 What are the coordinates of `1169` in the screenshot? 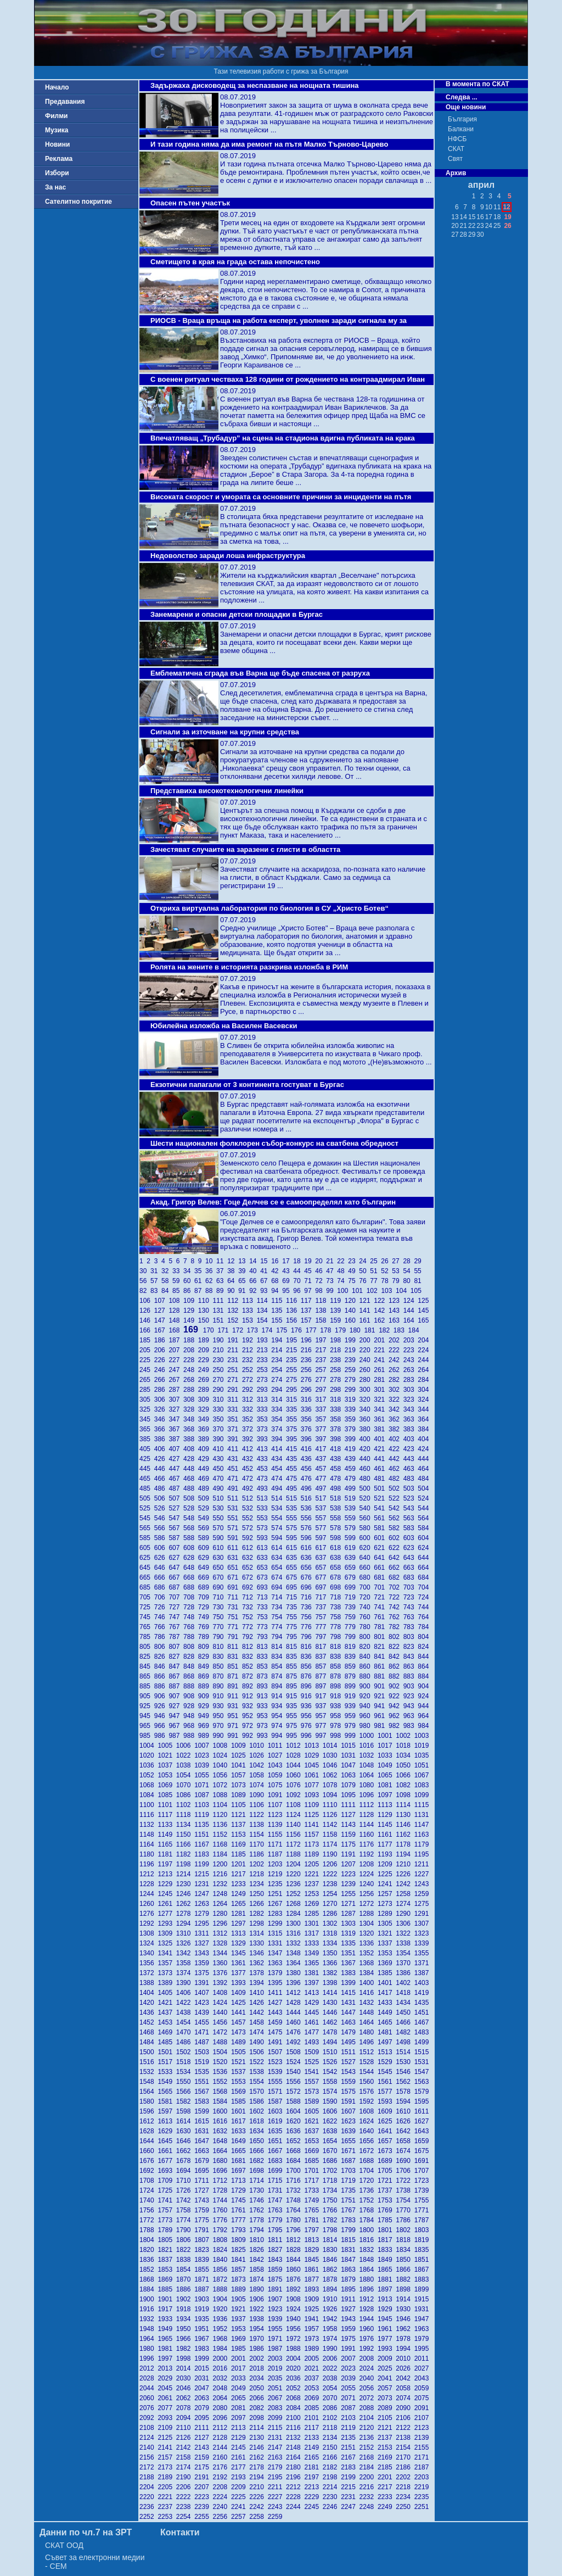 It's located at (240, 1844).